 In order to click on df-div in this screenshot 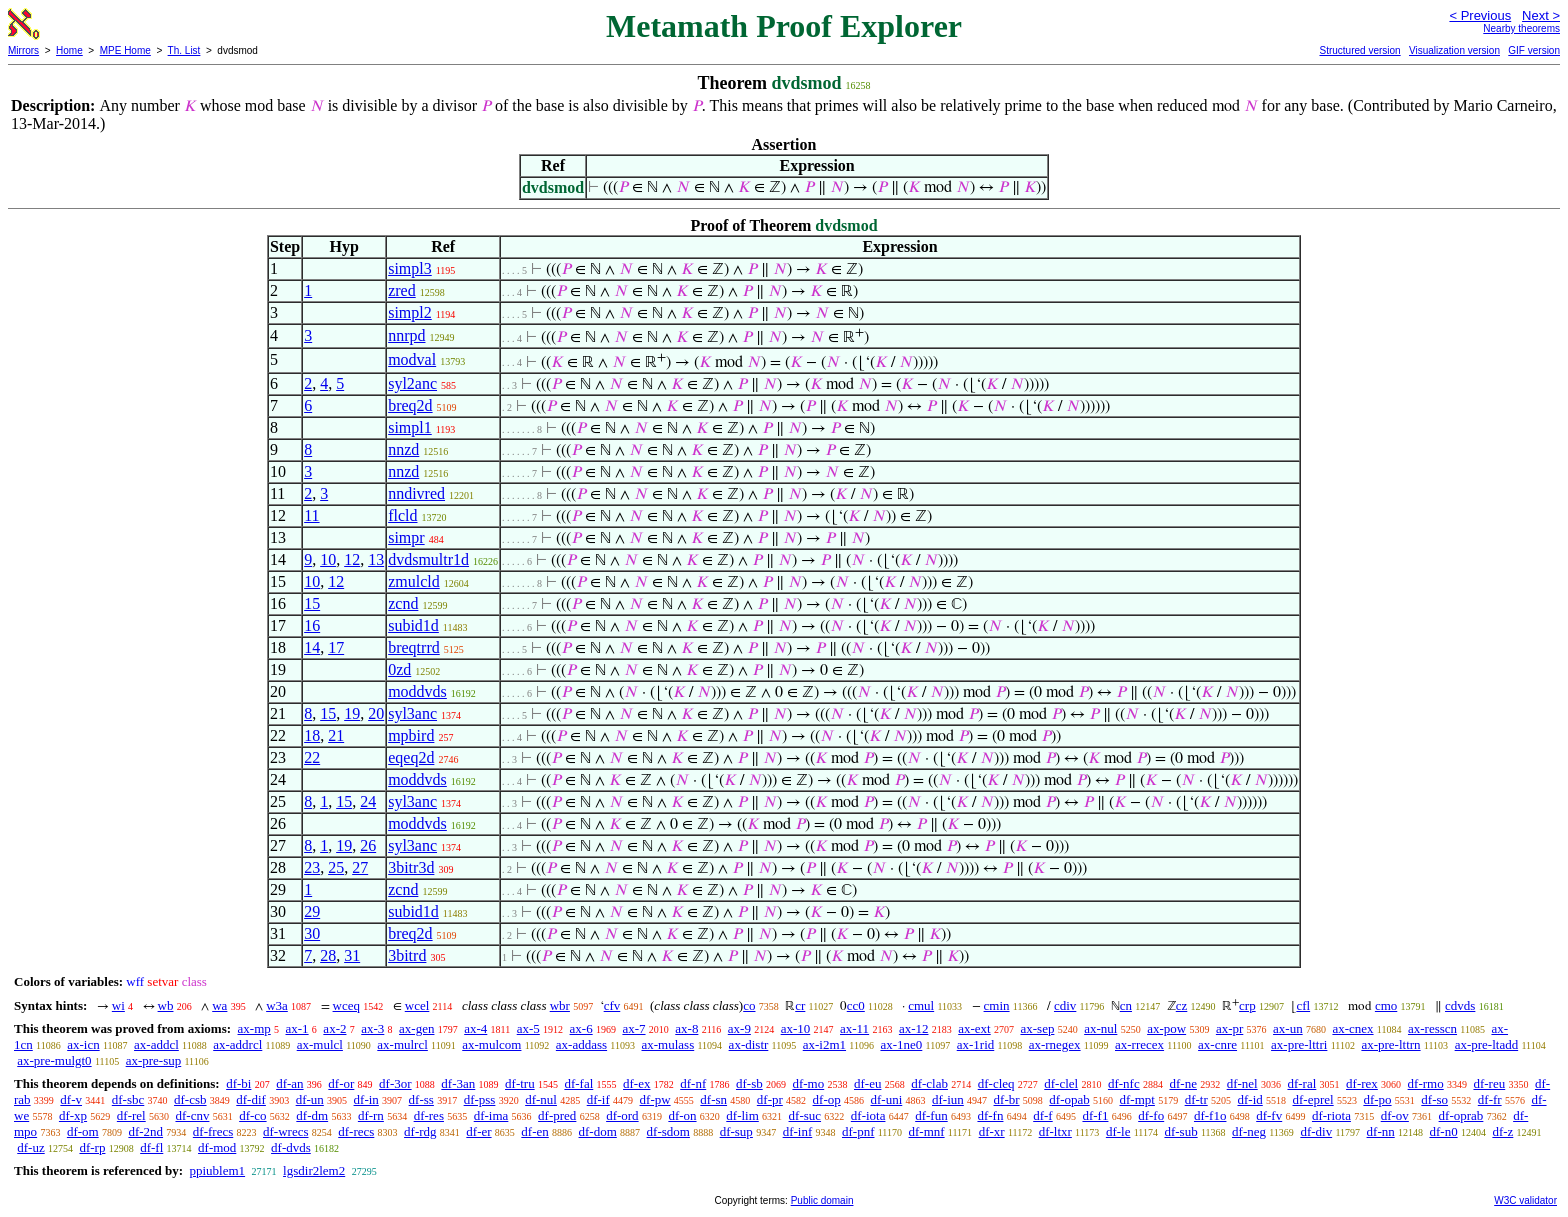, I will do `click(1316, 1131)`.